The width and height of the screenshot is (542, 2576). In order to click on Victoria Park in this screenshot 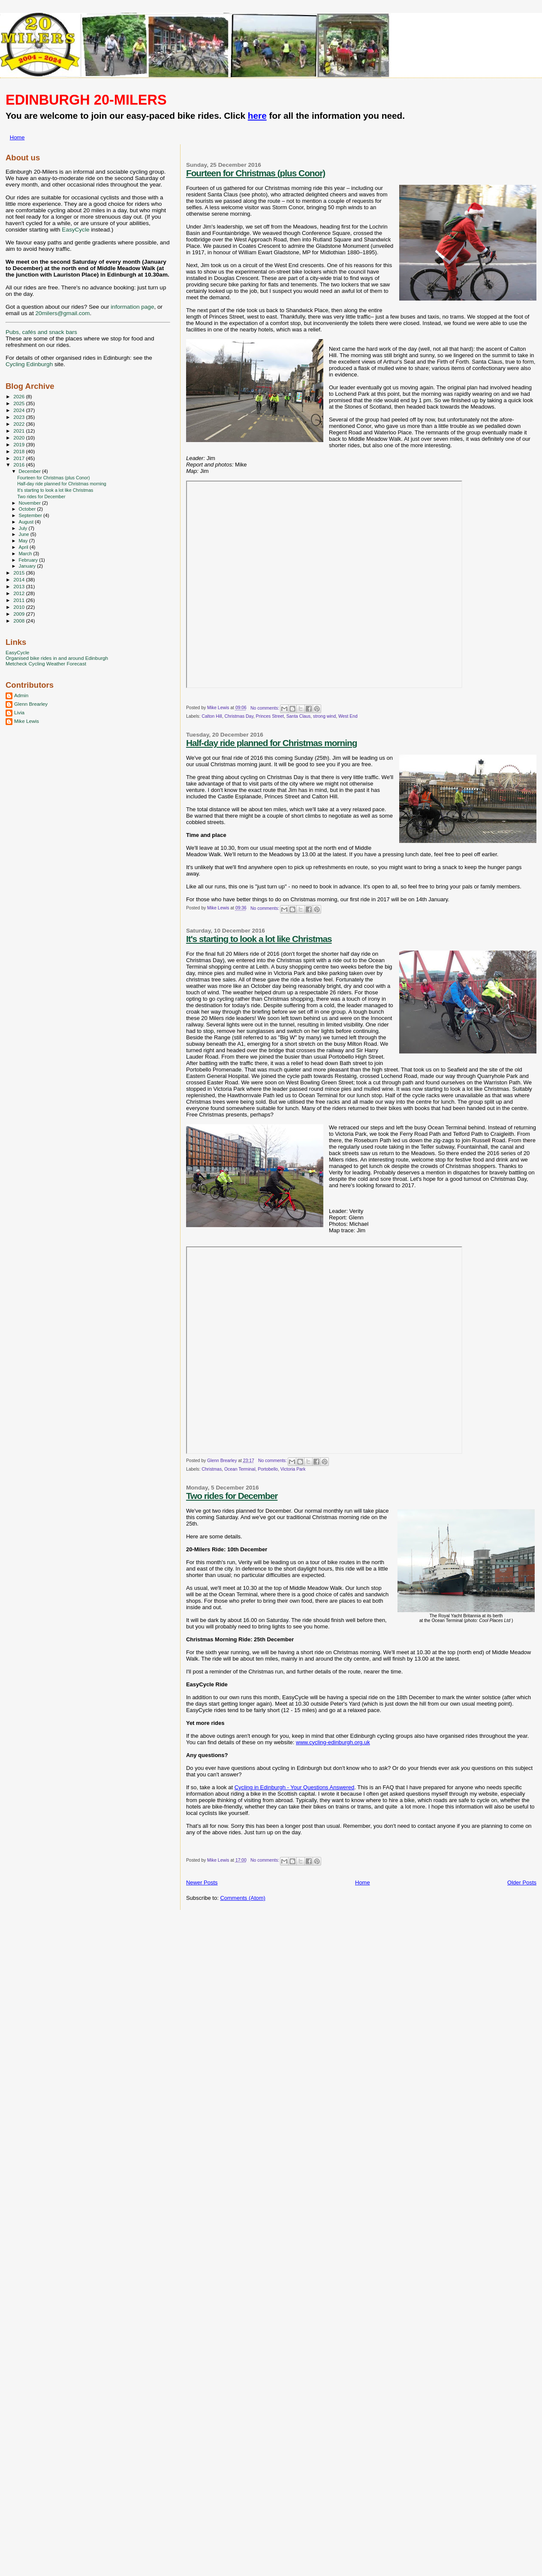, I will do `click(293, 1469)`.